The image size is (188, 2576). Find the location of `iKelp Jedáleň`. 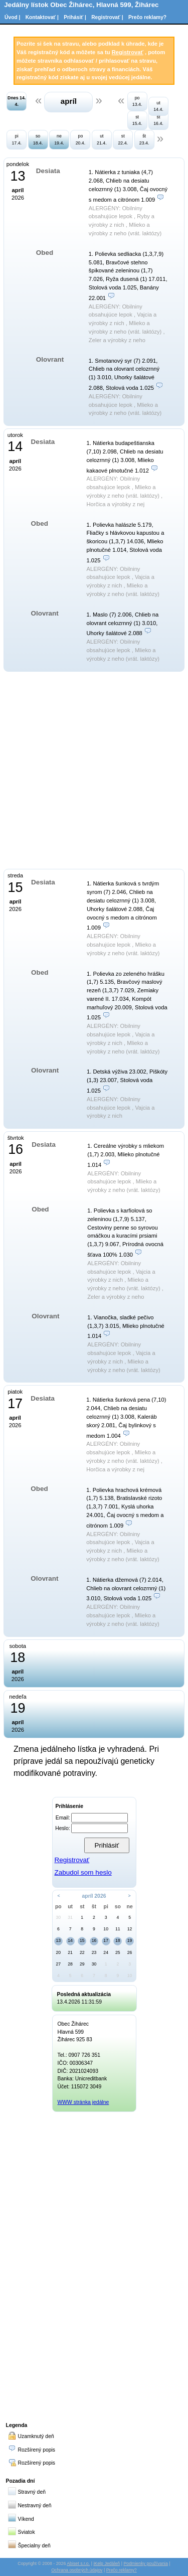

iKelp Jedáleň is located at coordinates (106, 2563).